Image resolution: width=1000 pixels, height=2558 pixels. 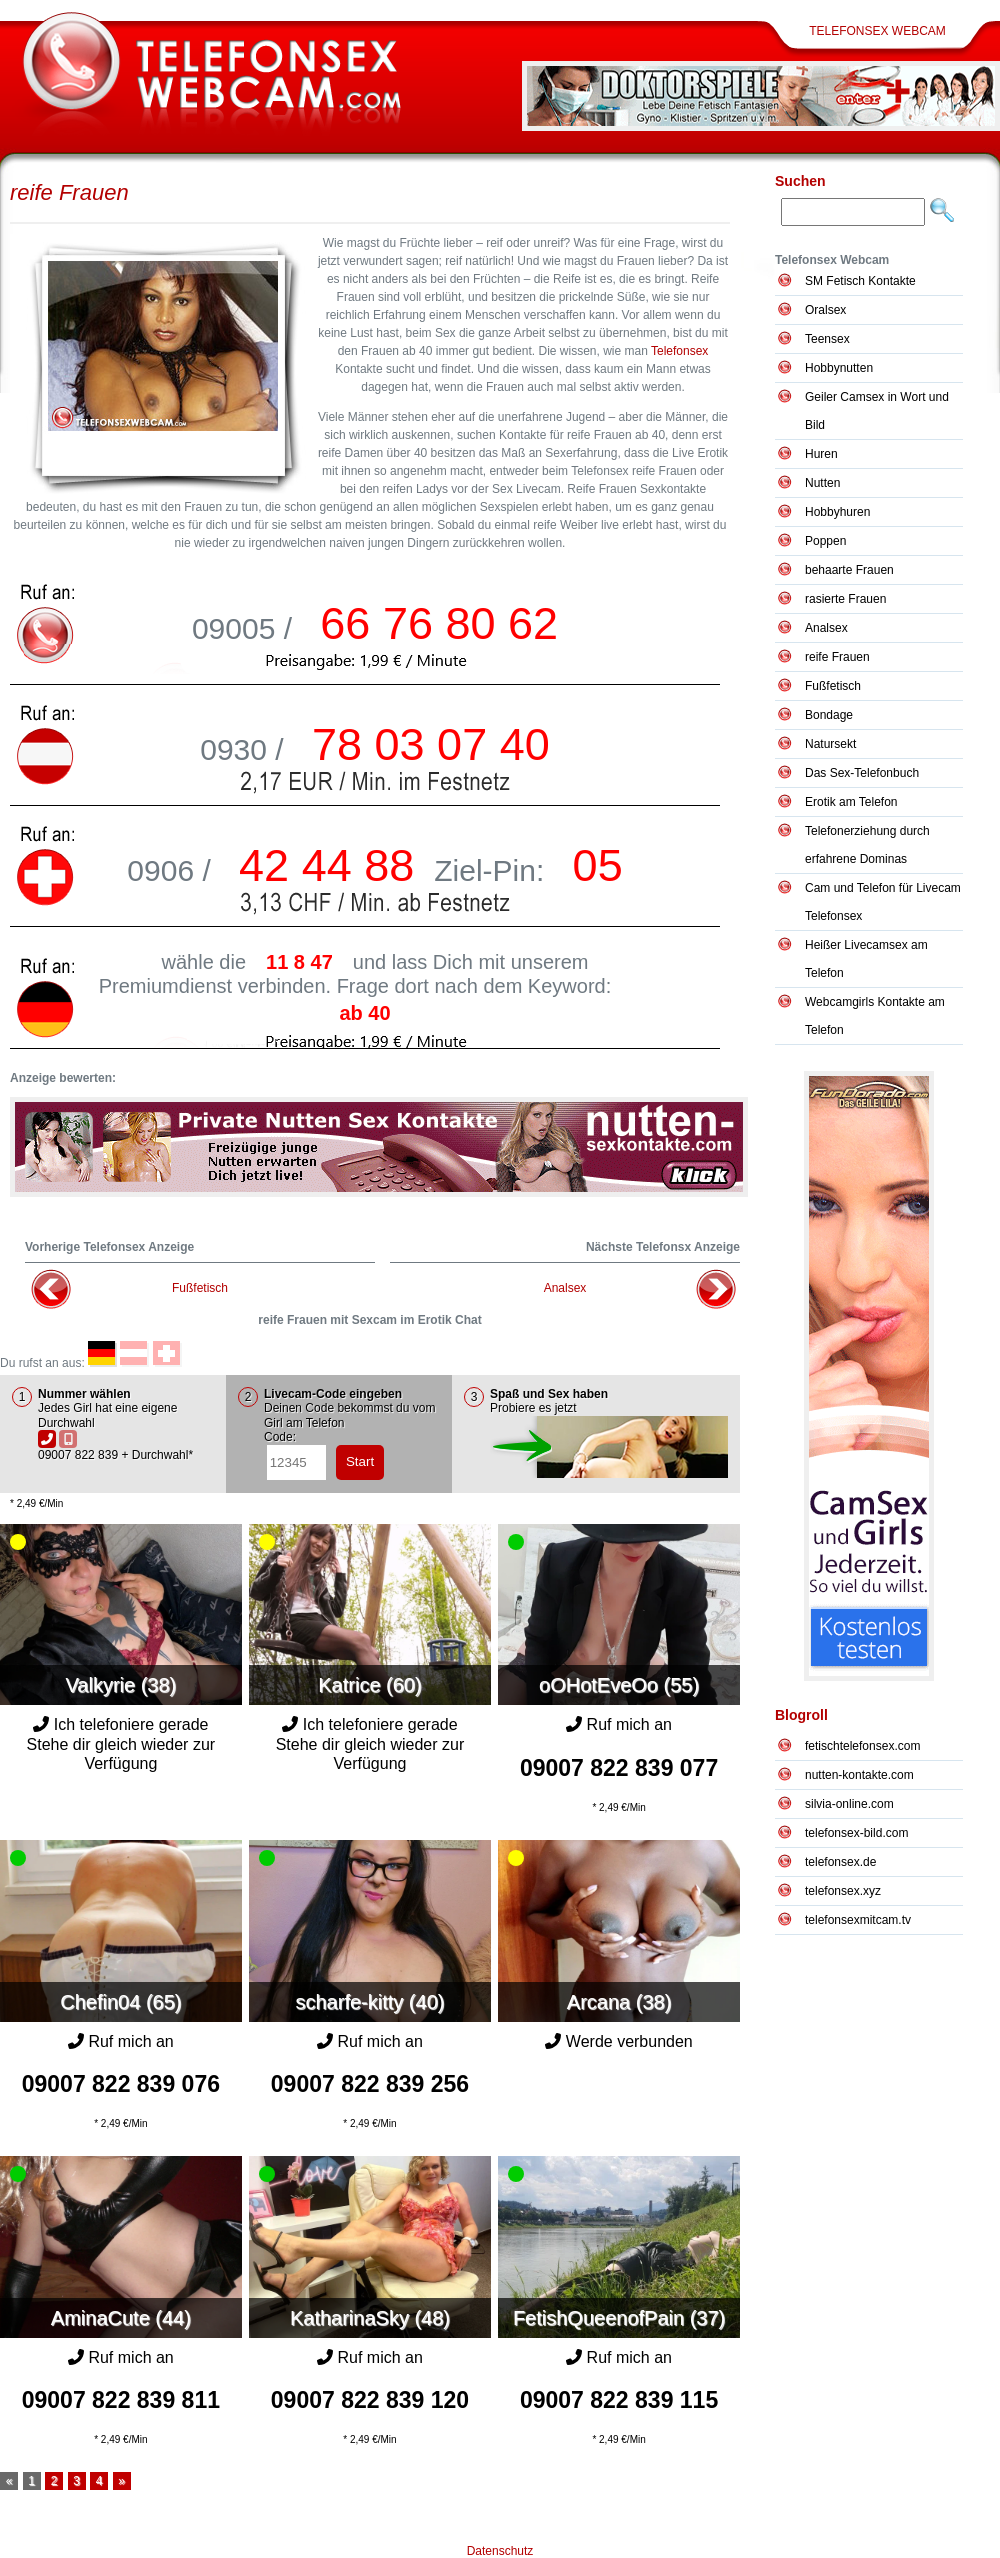 What do you see at coordinates (862, 773) in the screenshot?
I see `Das Sex-Telefonbuch` at bounding box center [862, 773].